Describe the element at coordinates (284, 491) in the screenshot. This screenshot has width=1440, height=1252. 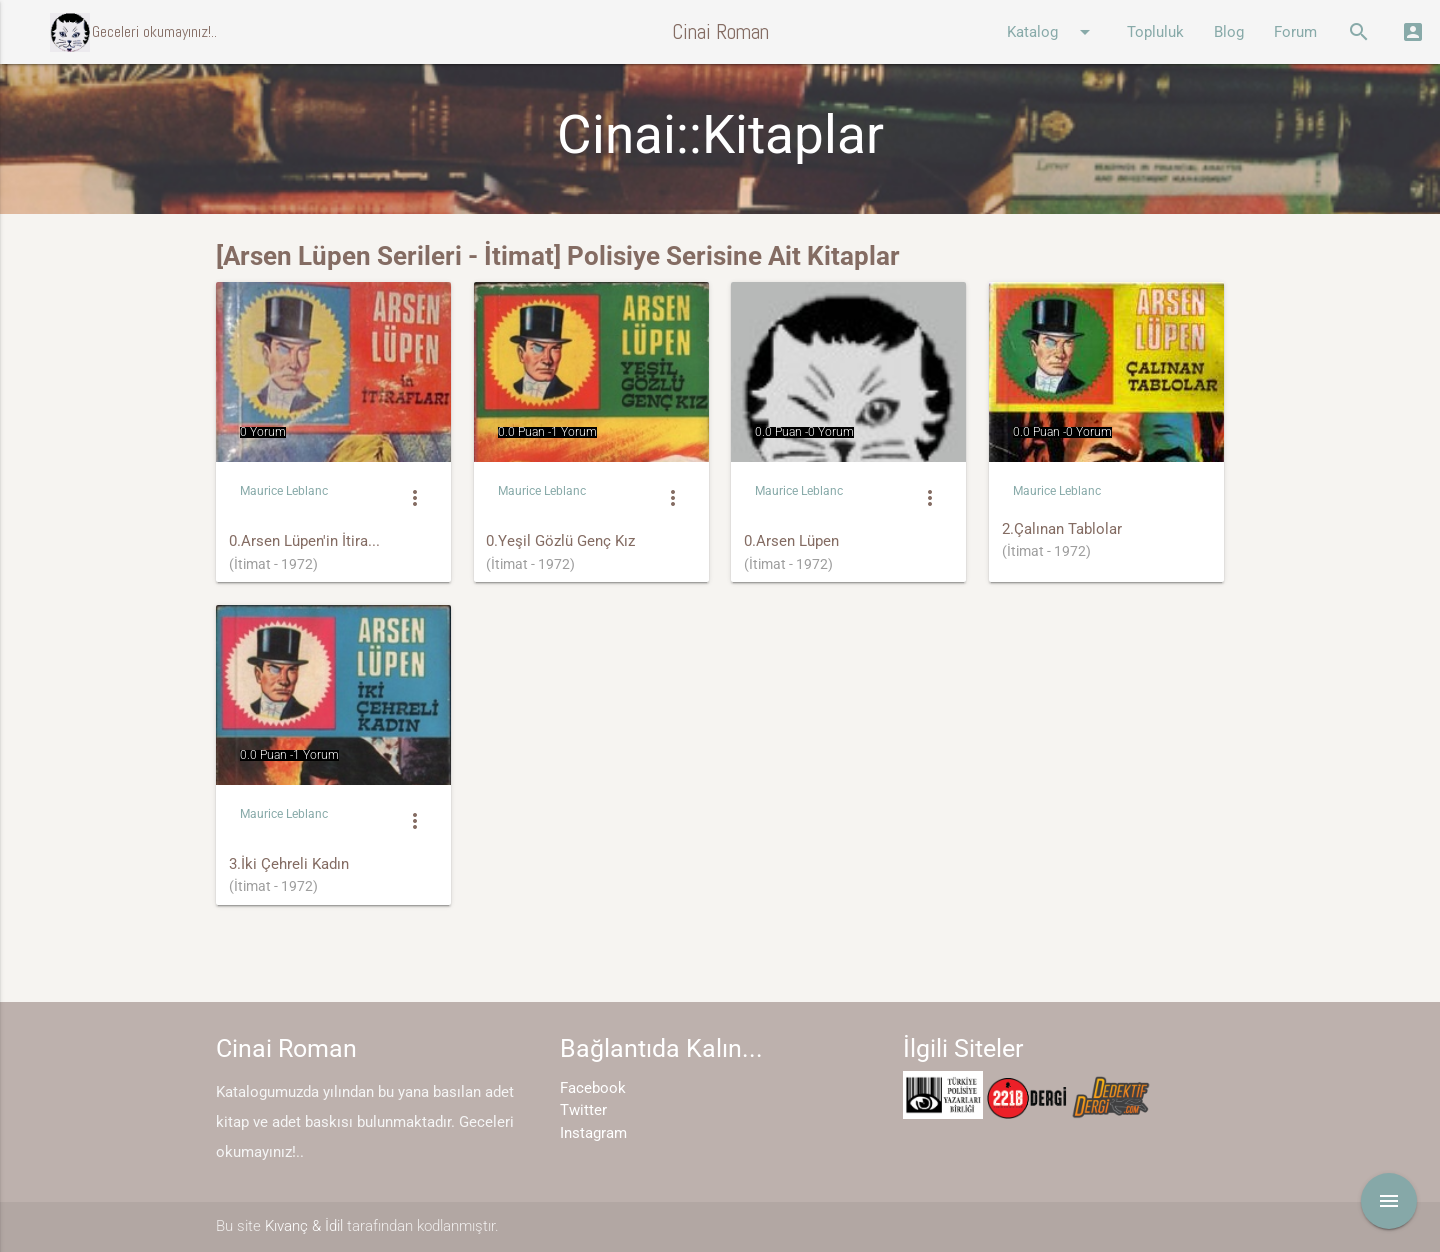
I see `Maurice Leblanc` at that location.